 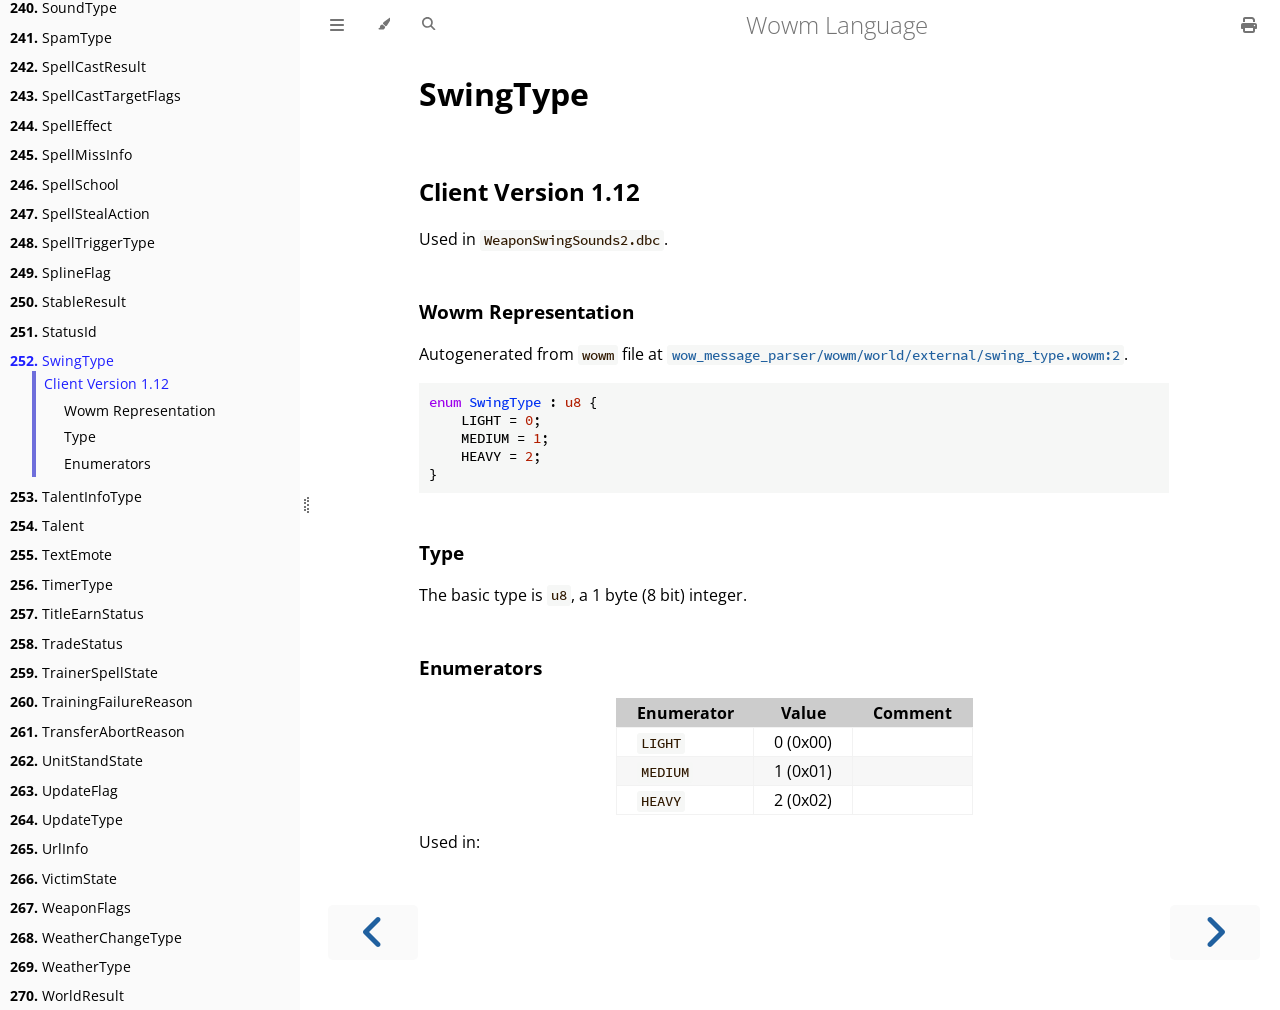 What do you see at coordinates (61, 37) in the screenshot?
I see `SpamType` at bounding box center [61, 37].